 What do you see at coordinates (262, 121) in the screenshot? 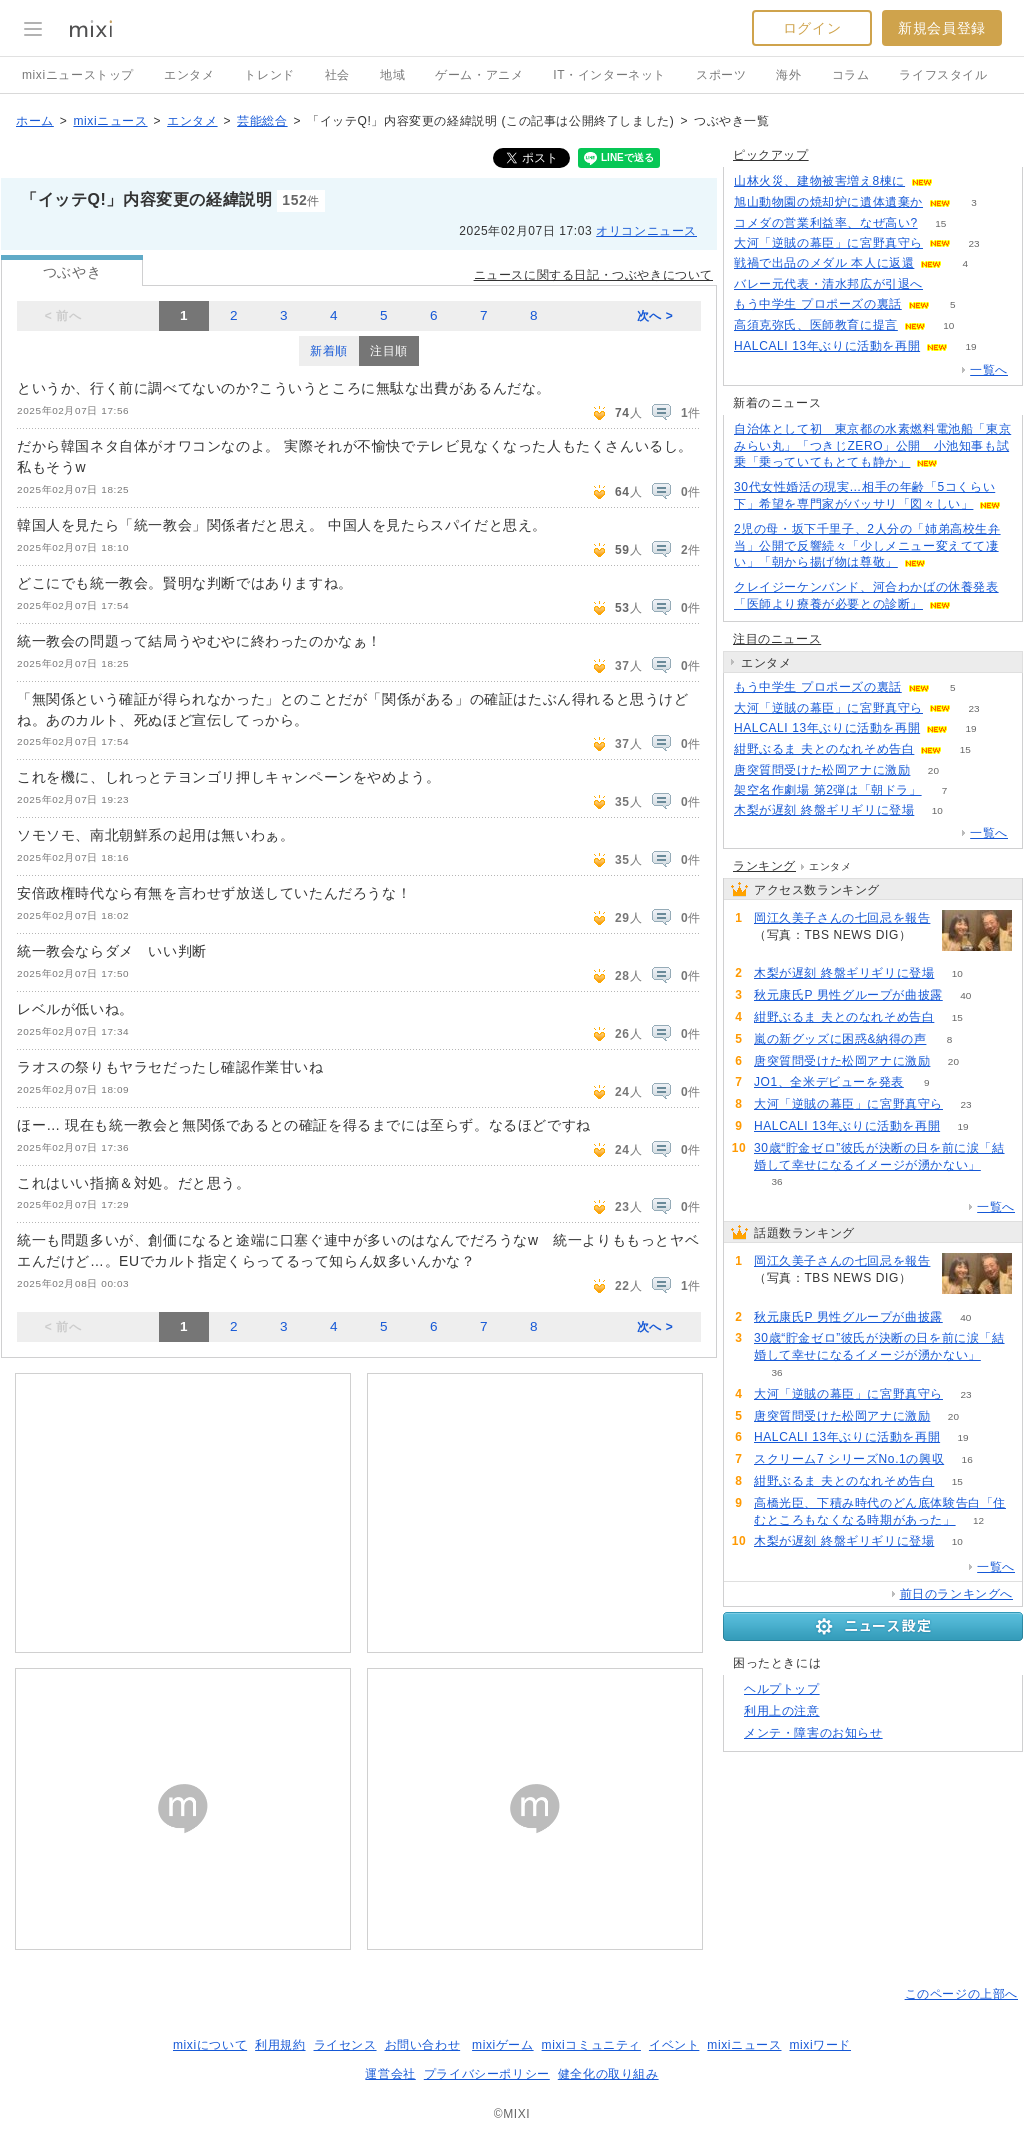
I see `芸能総合` at bounding box center [262, 121].